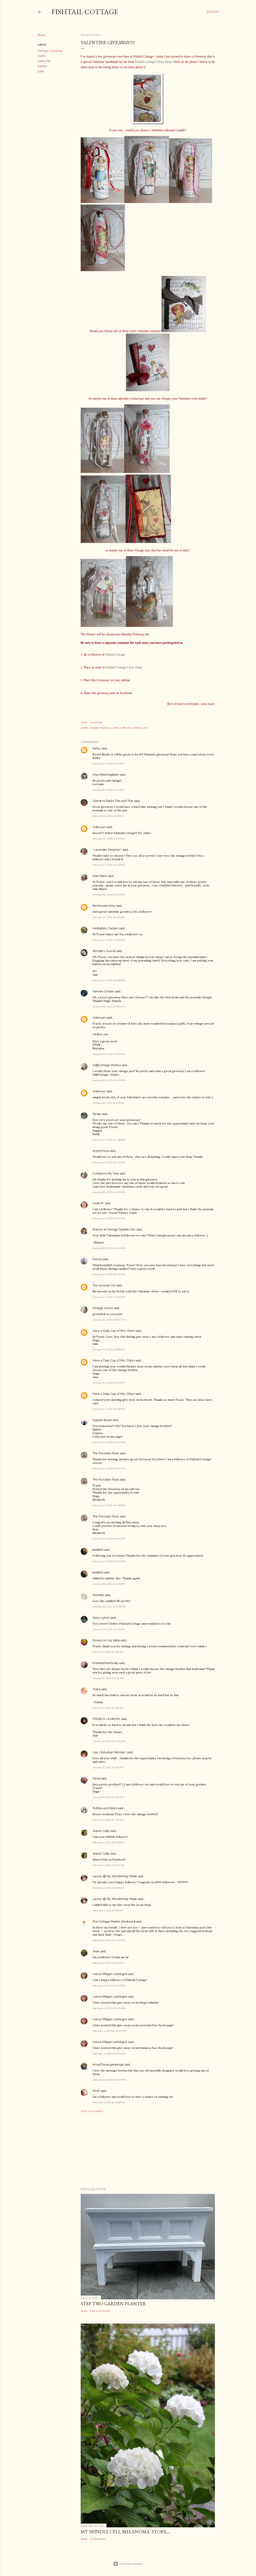 The image size is (256, 2576). I want to click on Garden, so click(42, 66).